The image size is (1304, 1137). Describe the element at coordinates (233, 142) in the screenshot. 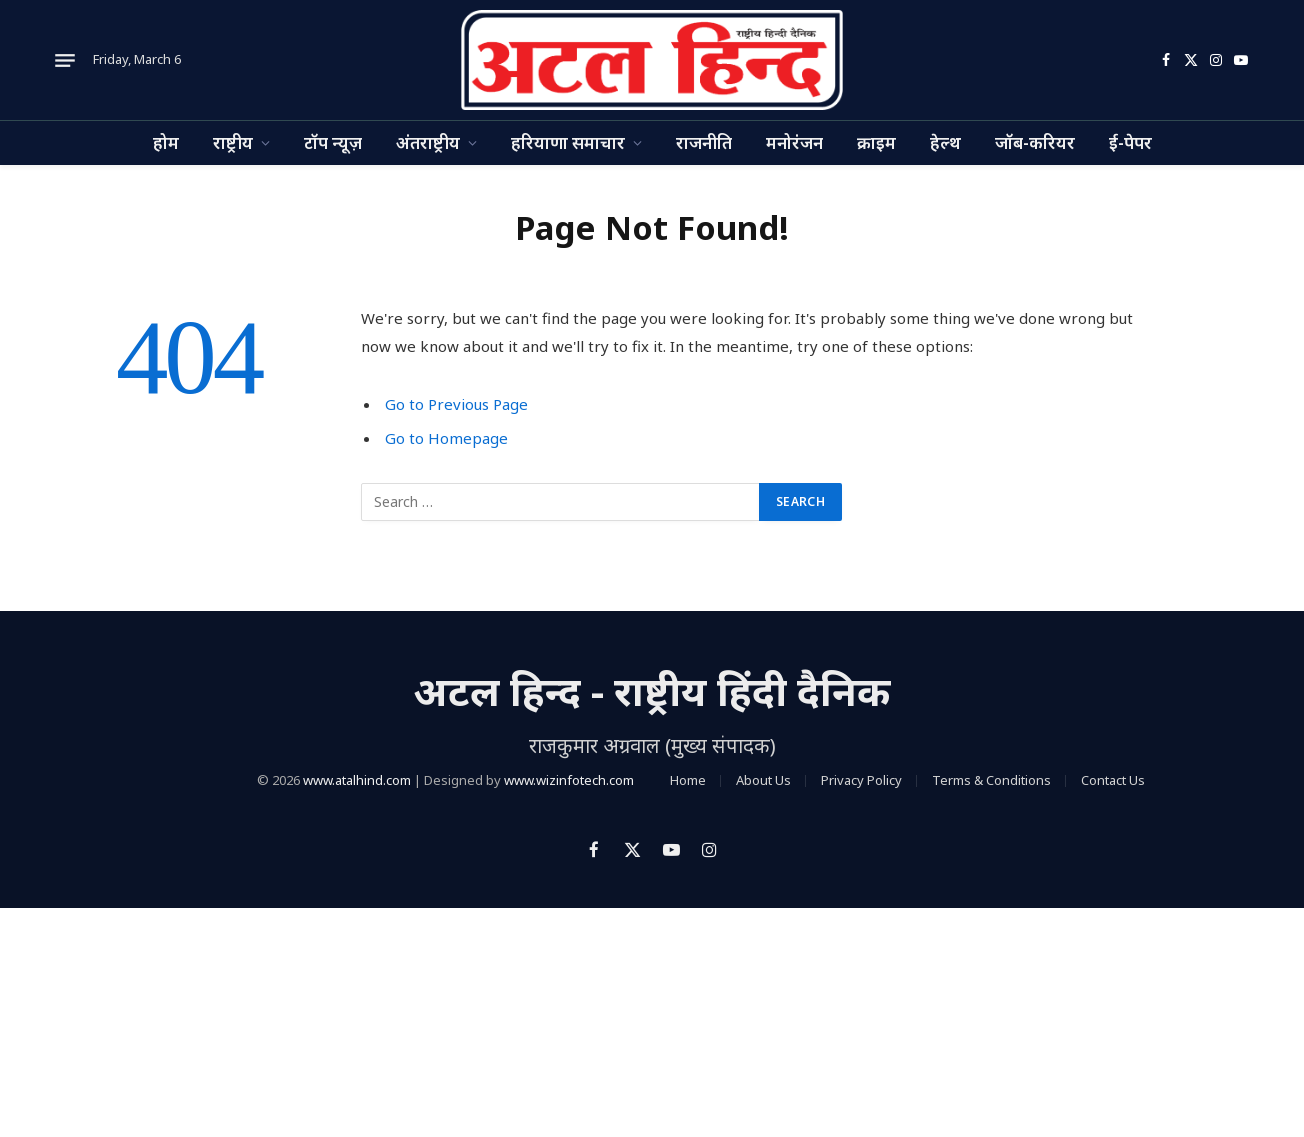

I see `राष्ट्रीय` at that location.